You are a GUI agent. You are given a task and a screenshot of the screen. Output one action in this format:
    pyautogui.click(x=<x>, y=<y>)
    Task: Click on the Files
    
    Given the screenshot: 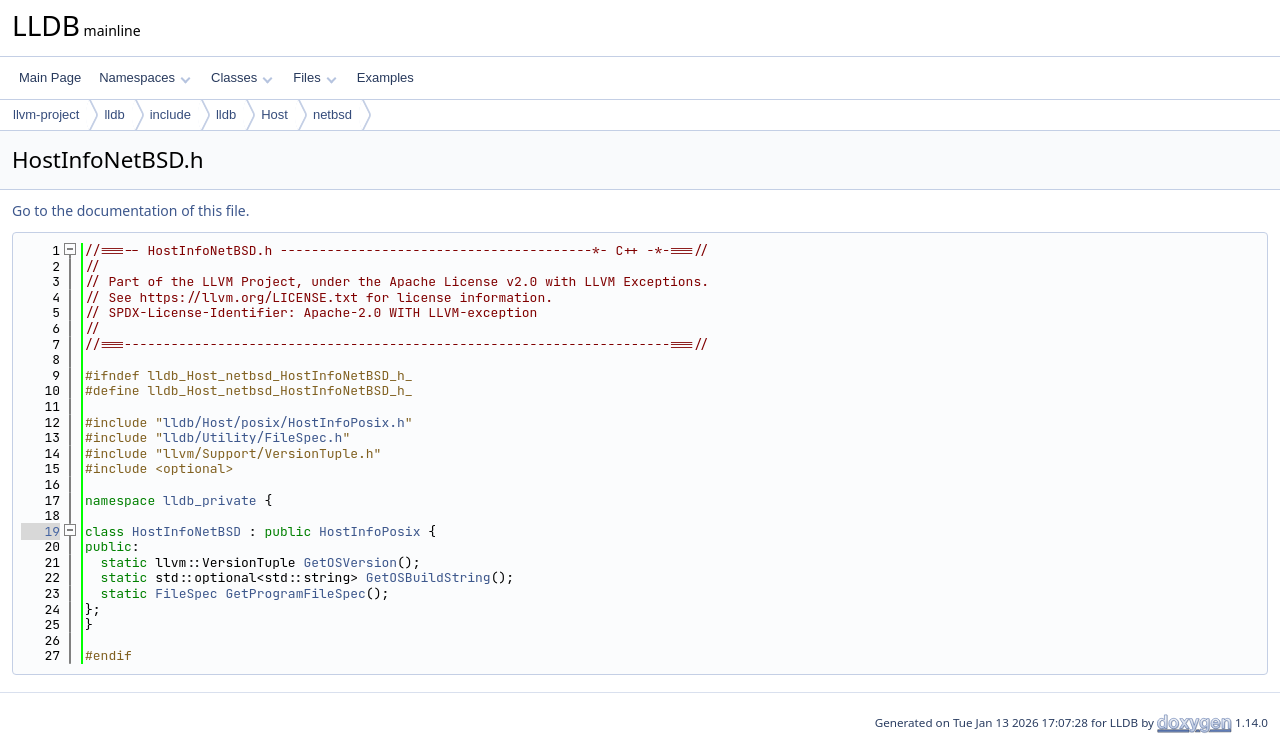 What is the action you would take?
    pyautogui.click(x=314, y=77)
    